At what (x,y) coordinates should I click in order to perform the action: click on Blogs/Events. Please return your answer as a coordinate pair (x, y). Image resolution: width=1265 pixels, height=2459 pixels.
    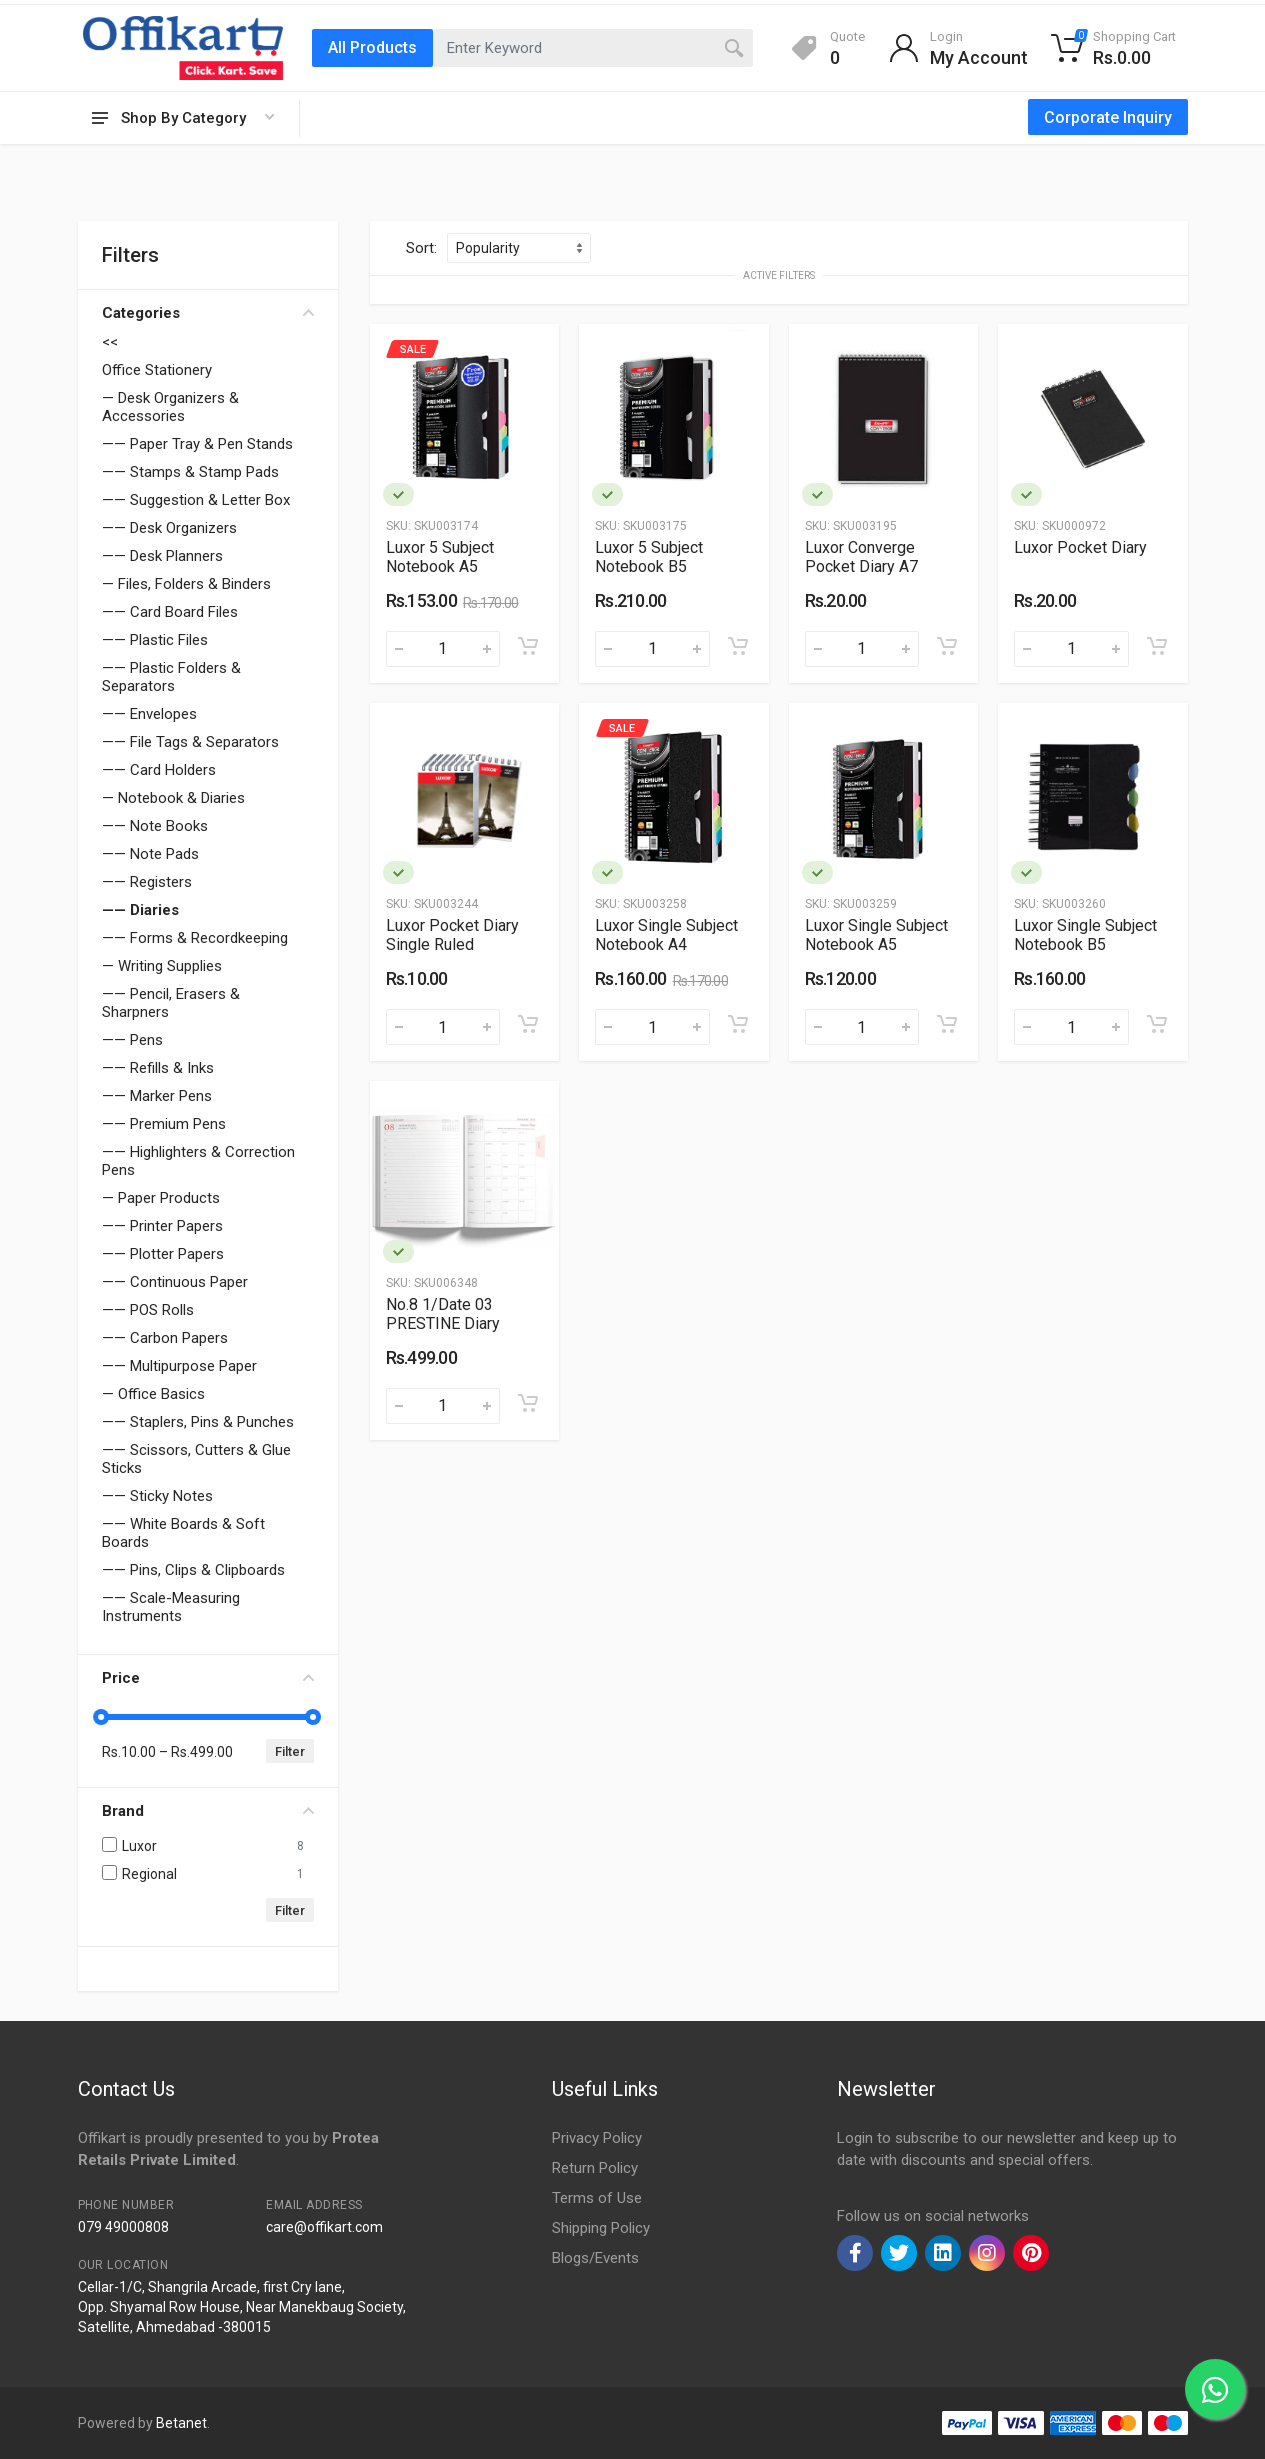
    Looking at the image, I should click on (595, 2258).